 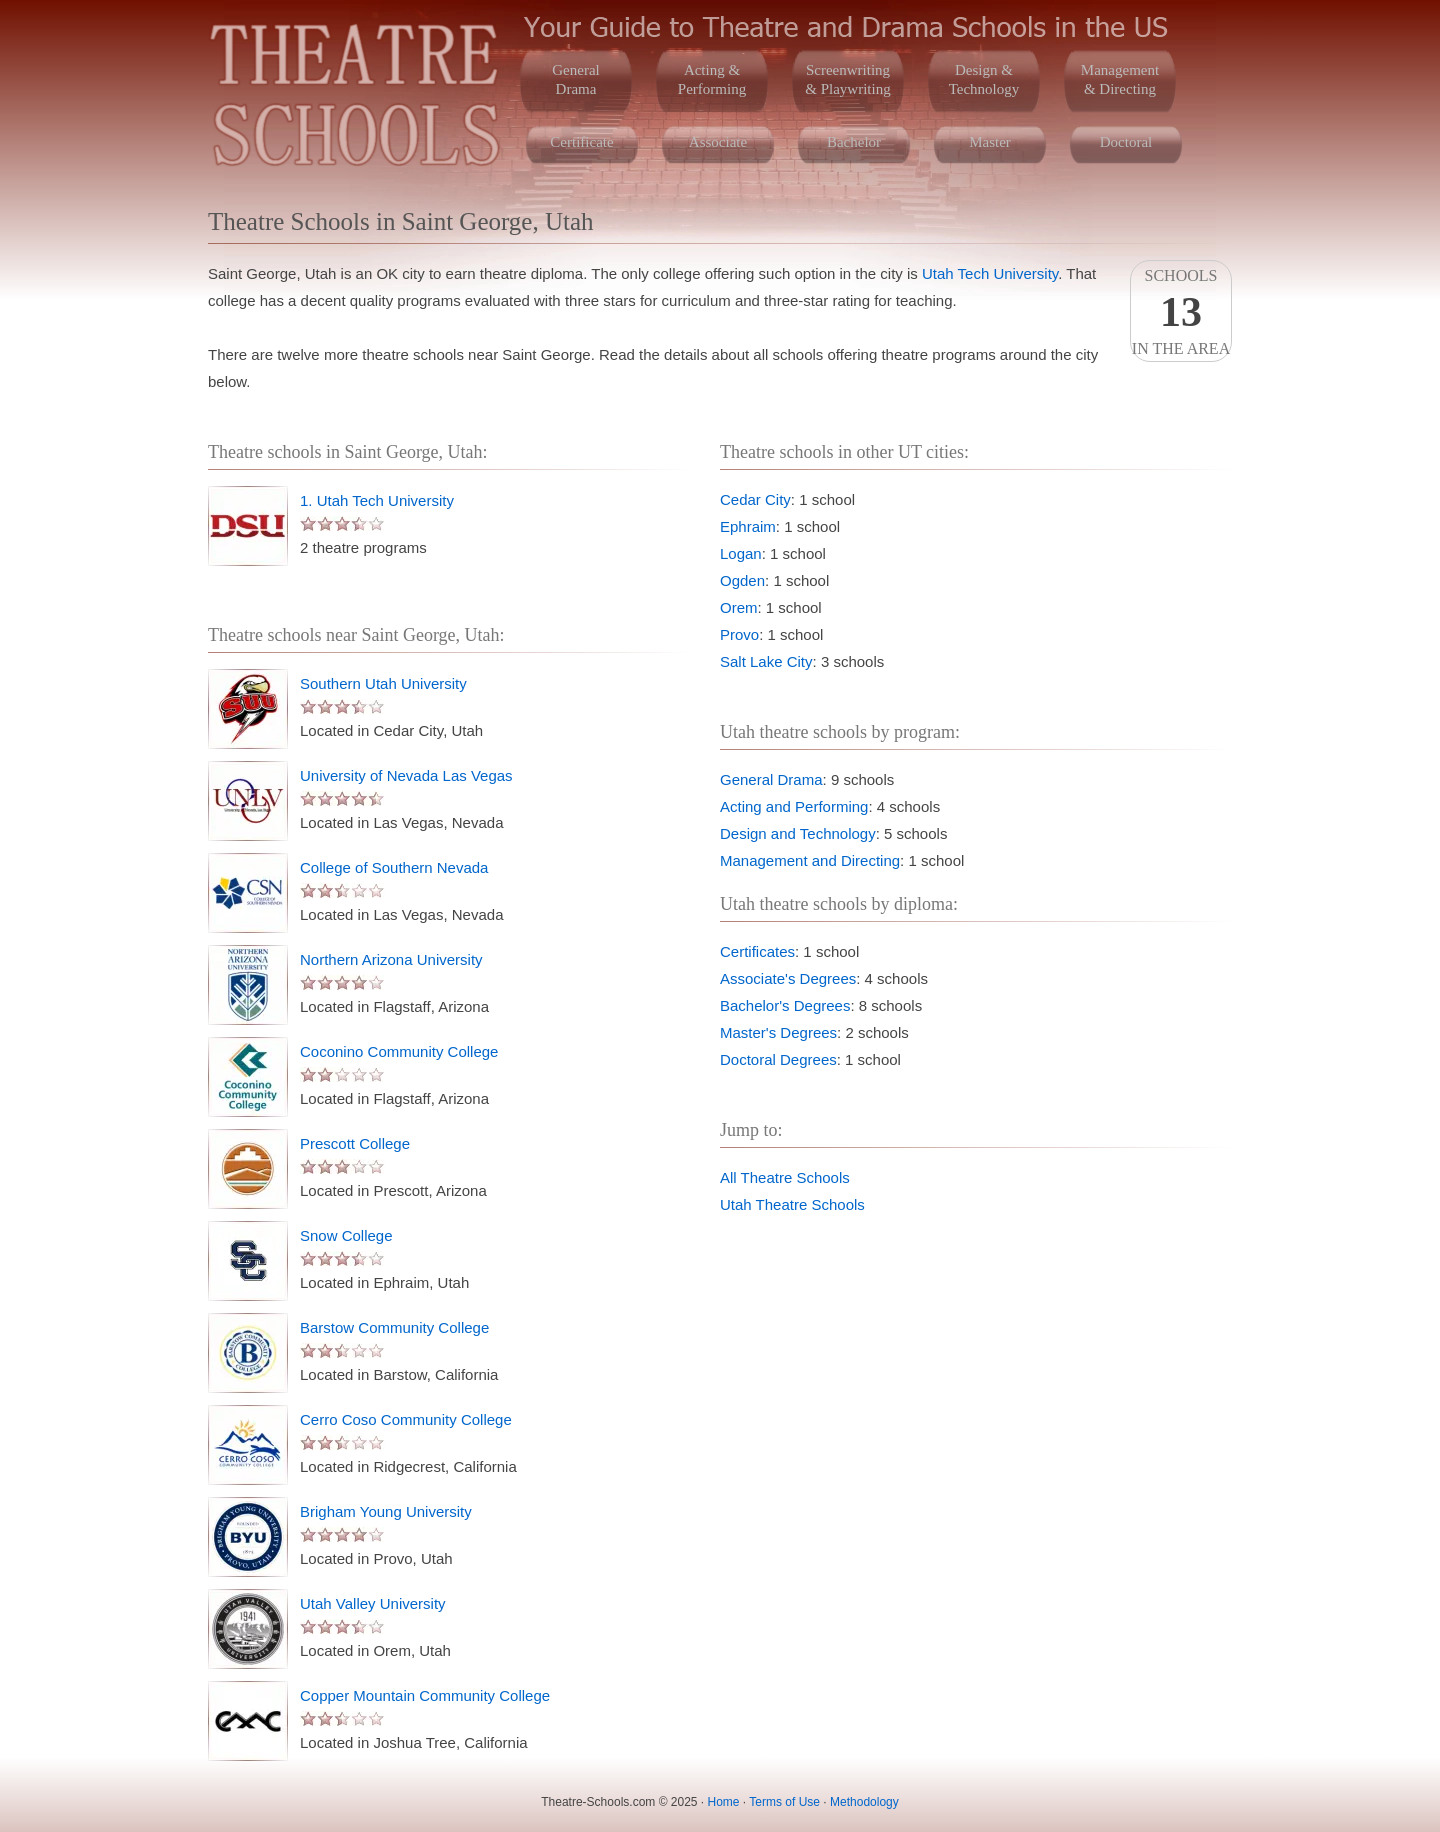 I want to click on Brigham Young University, so click(x=386, y=1511).